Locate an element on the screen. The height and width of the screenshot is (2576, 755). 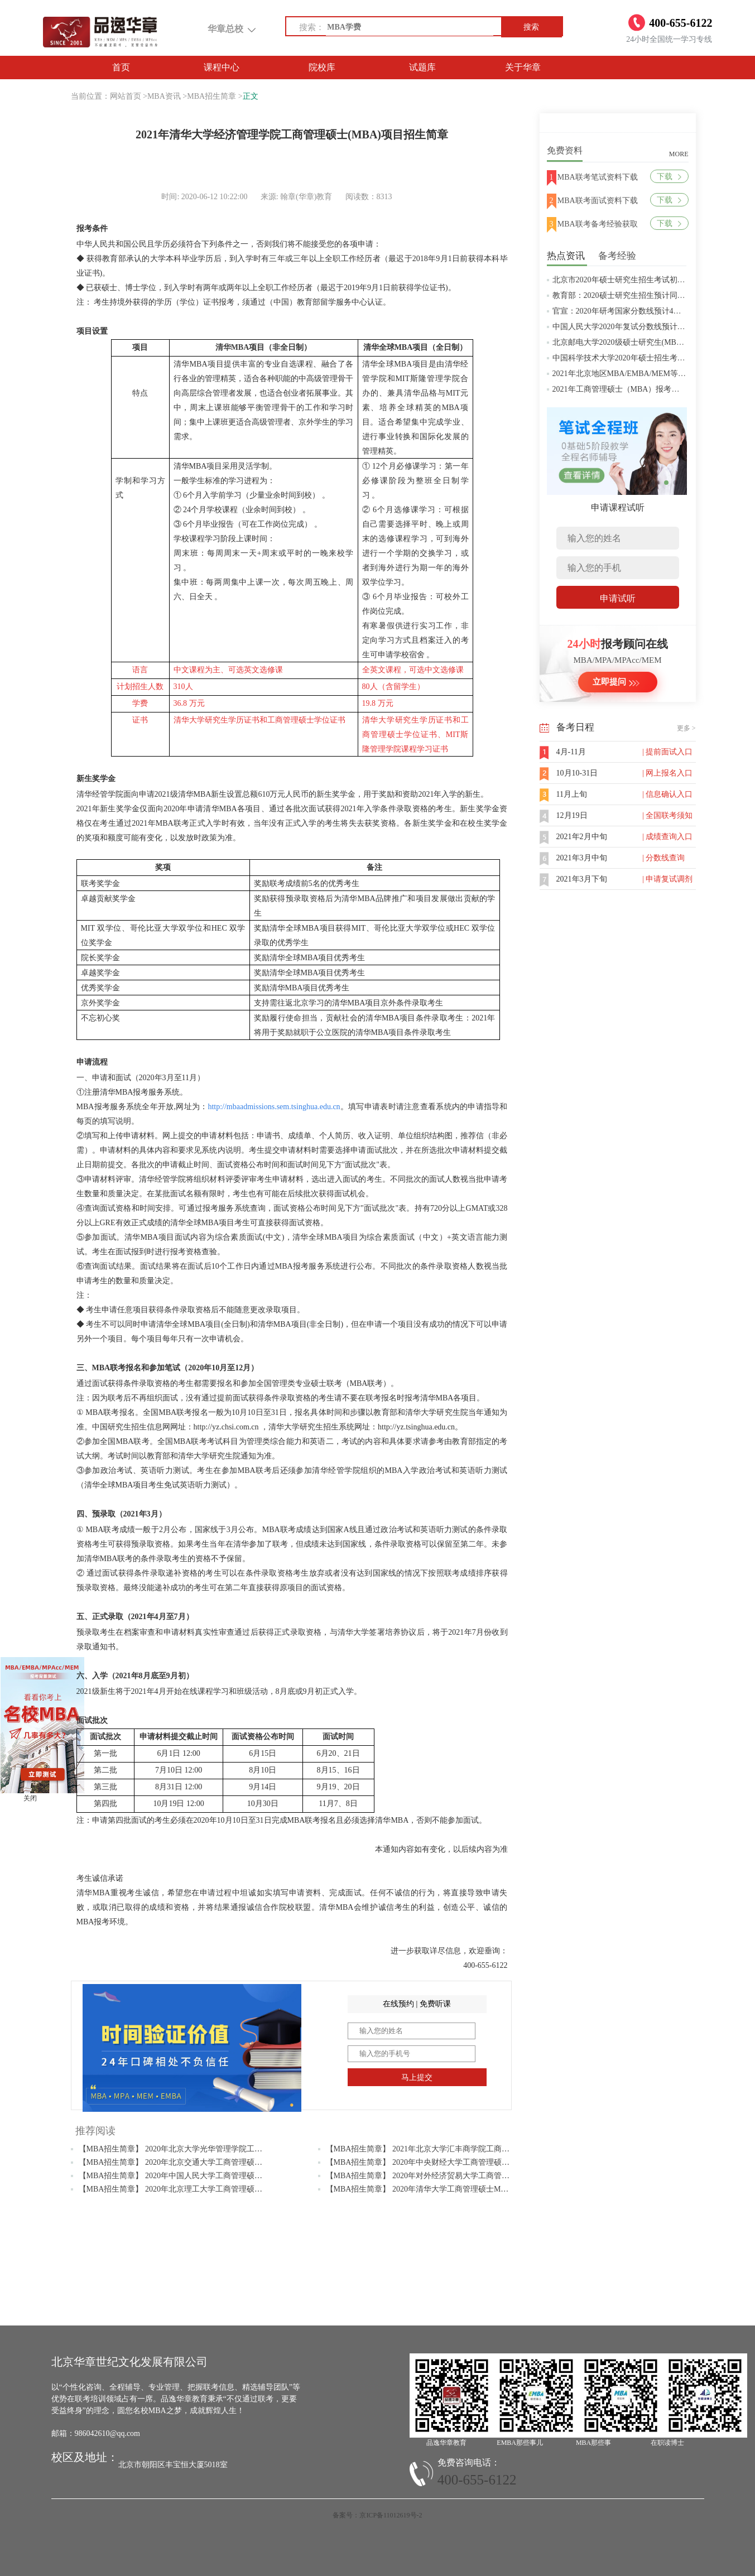
下载 is located at coordinates (669, 176).